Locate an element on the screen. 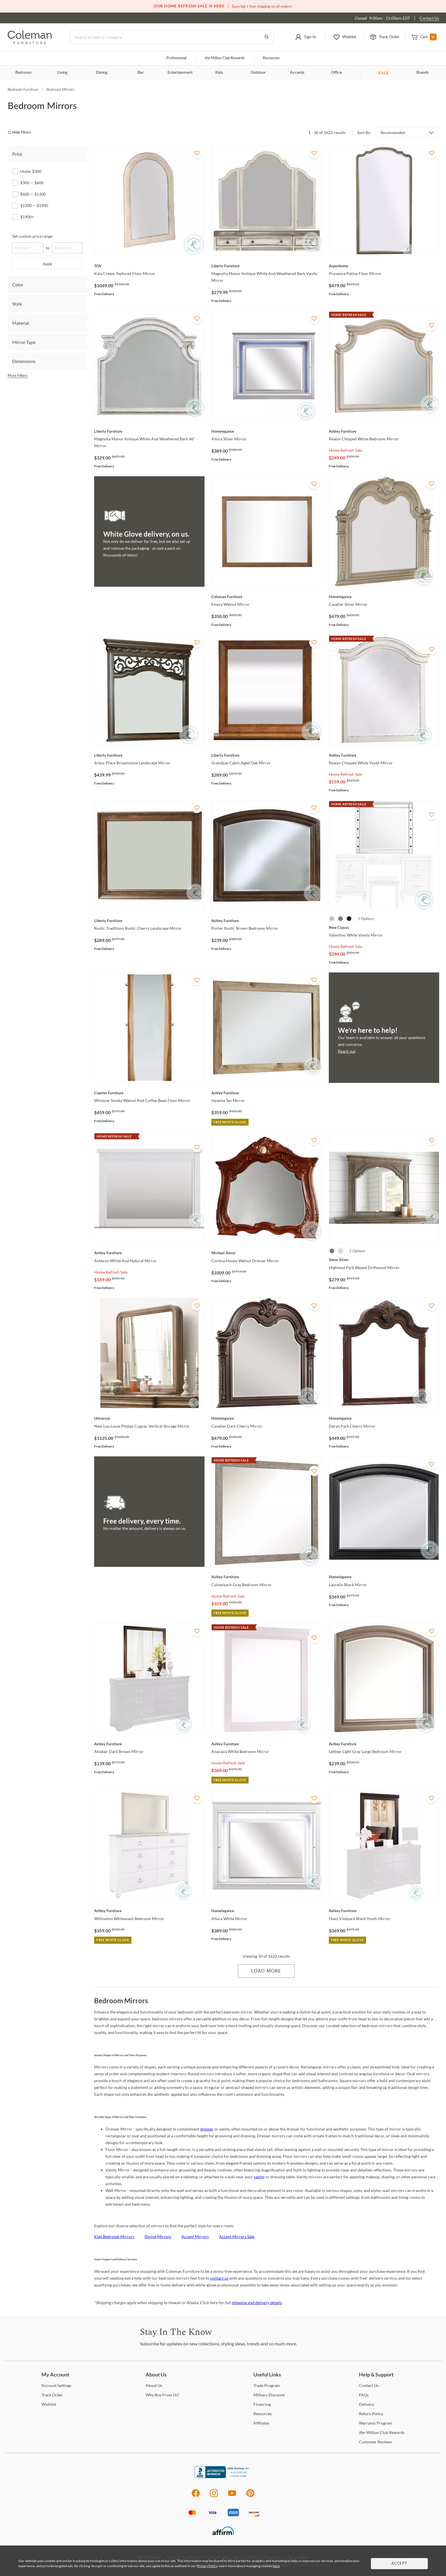  Resources [Resources and information] is located at coordinates (271, 58).